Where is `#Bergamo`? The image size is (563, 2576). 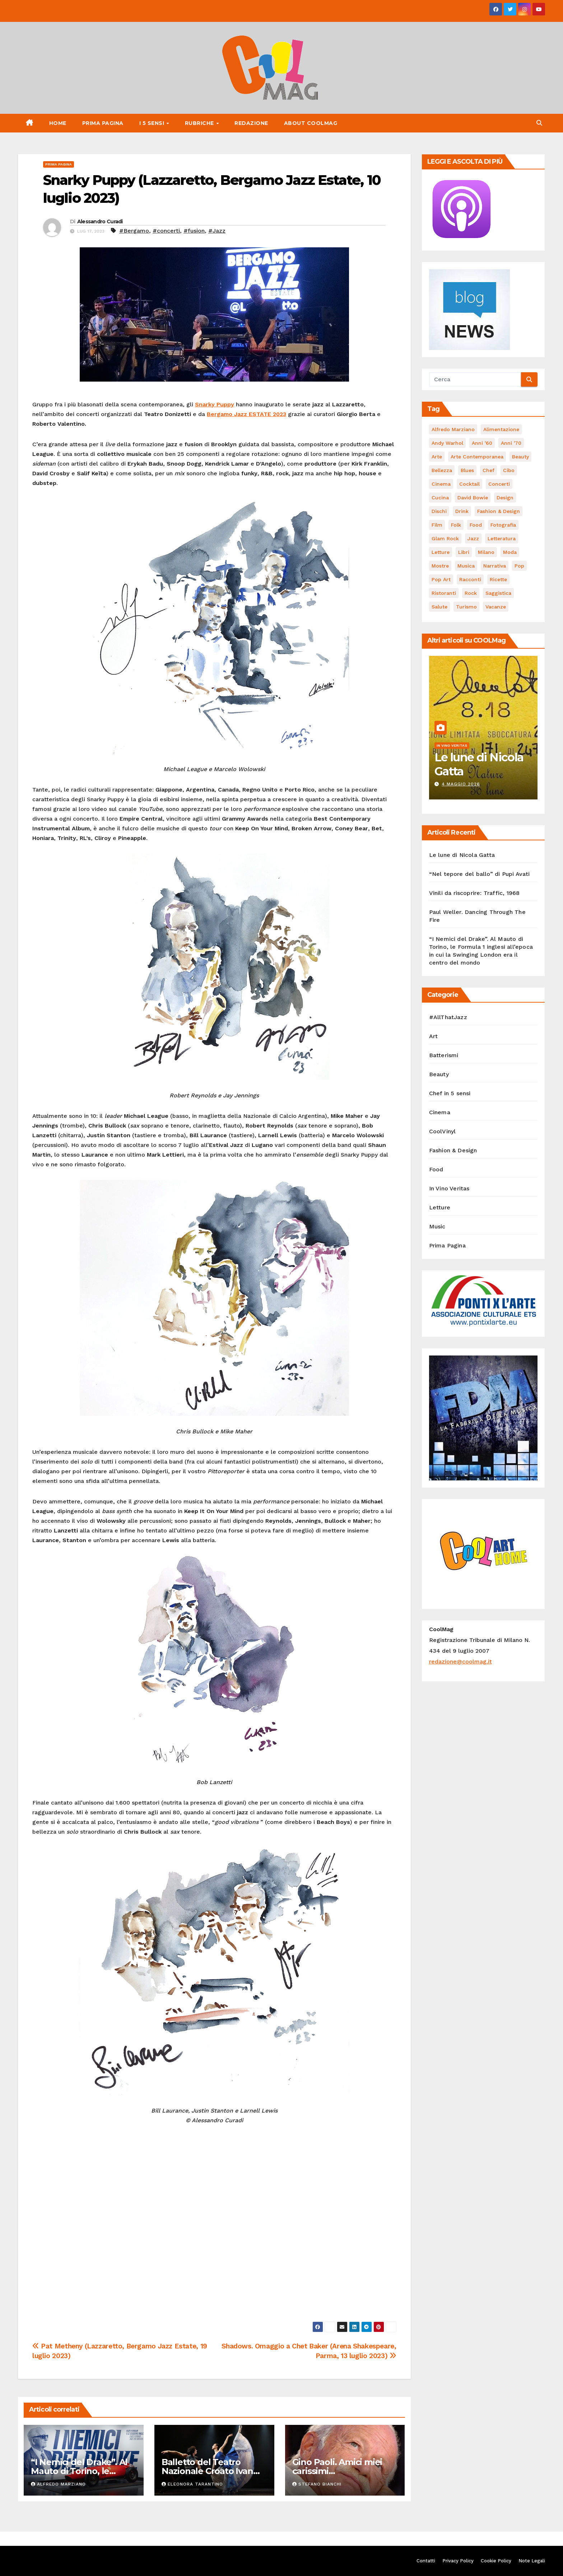 #Bergamo is located at coordinates (134, 230).